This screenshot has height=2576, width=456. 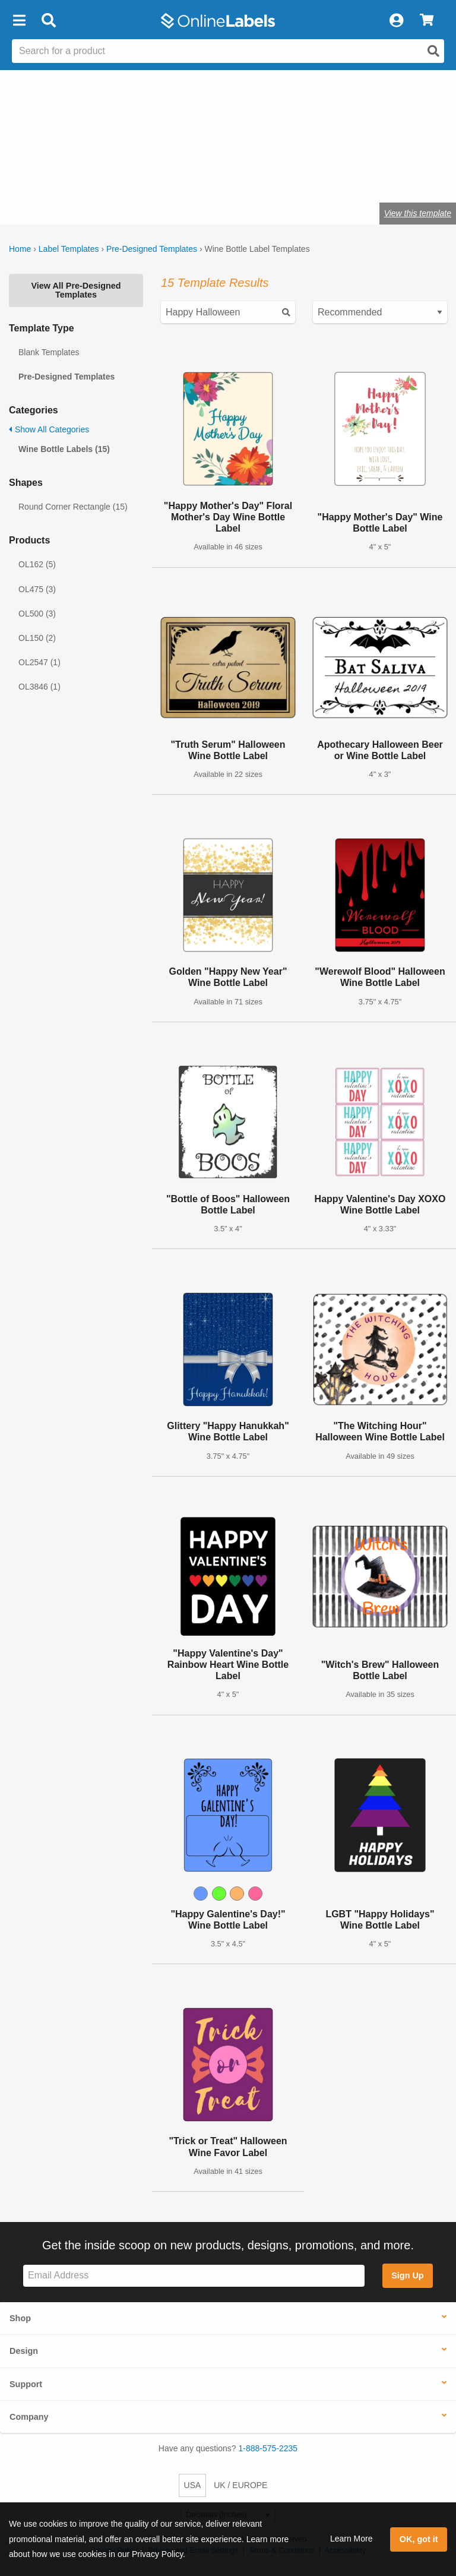 I want to click on Design [button], so click(x=24, y=2351).